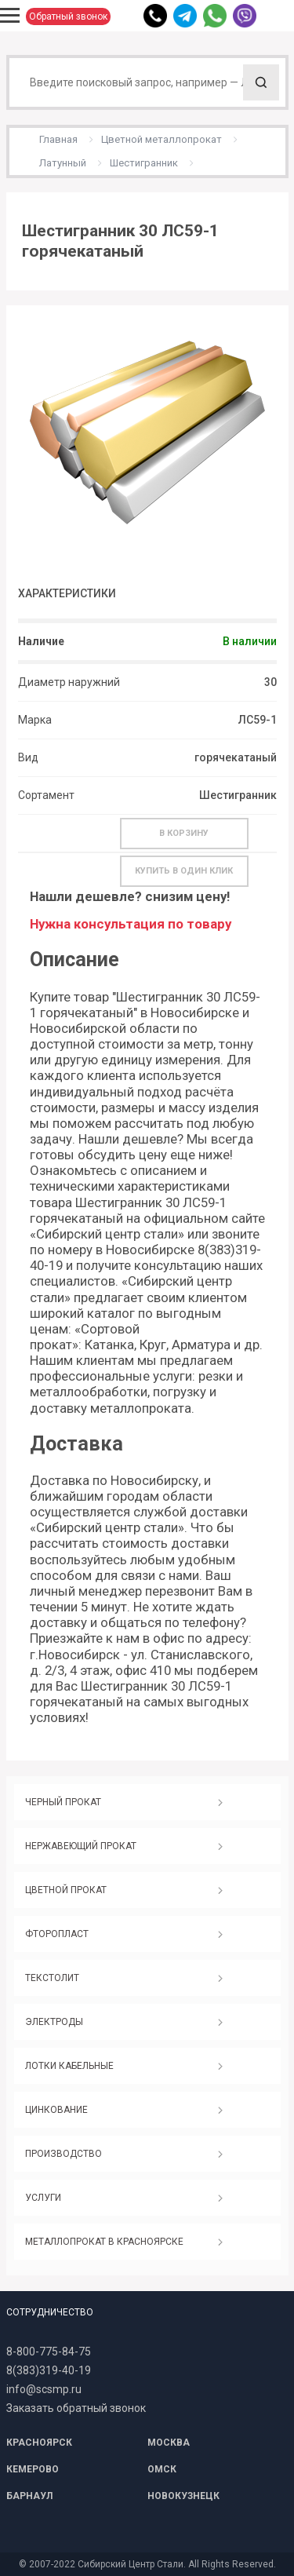 This screenshot has height=2576, width=294. I want to click on НЕРЖАВЕЮЩИЙ ПРОКАТ, so click(80, 1846).